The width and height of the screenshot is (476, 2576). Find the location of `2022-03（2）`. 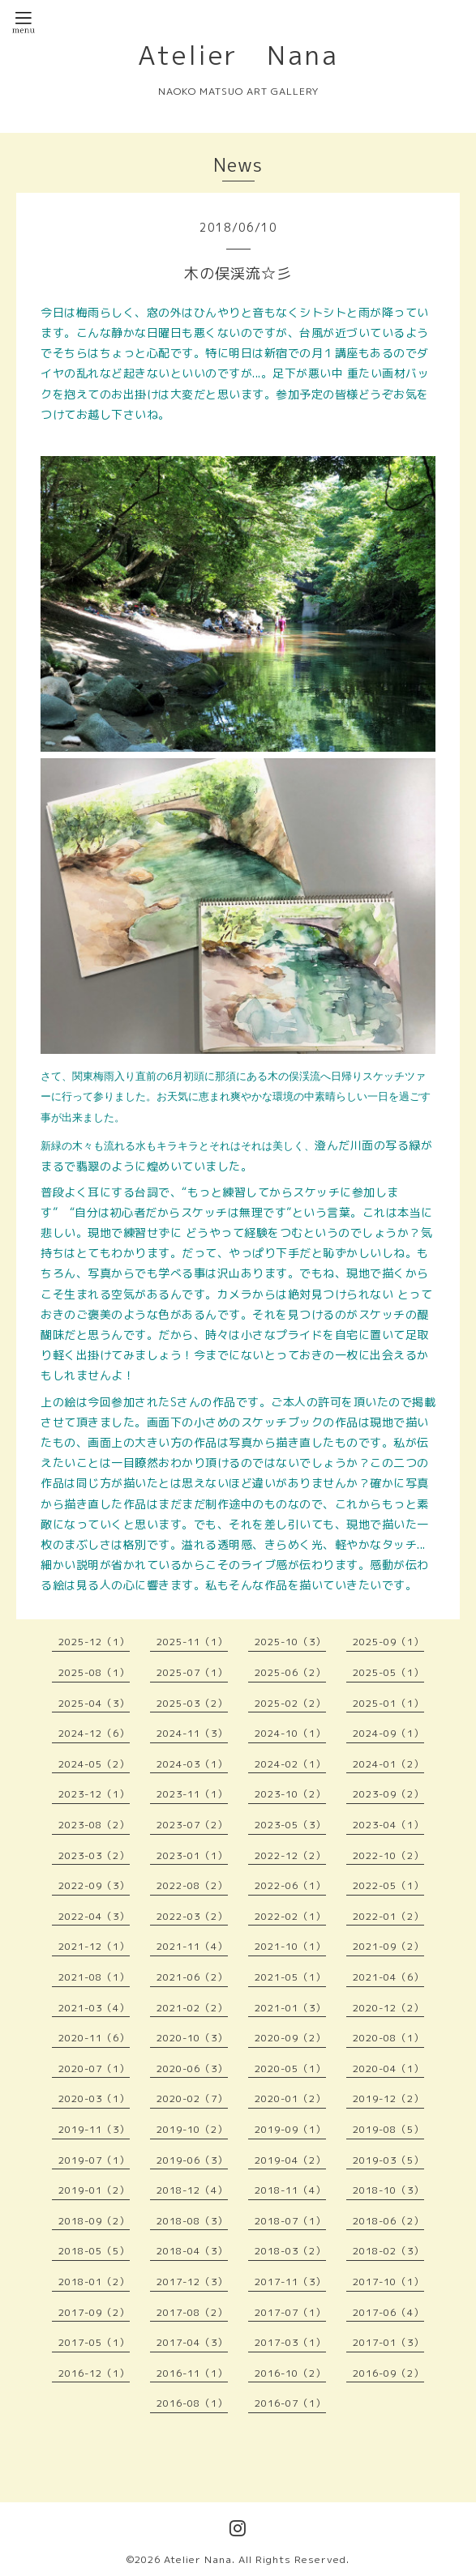

2022-03（2） is located at coordinates (192, 1916).